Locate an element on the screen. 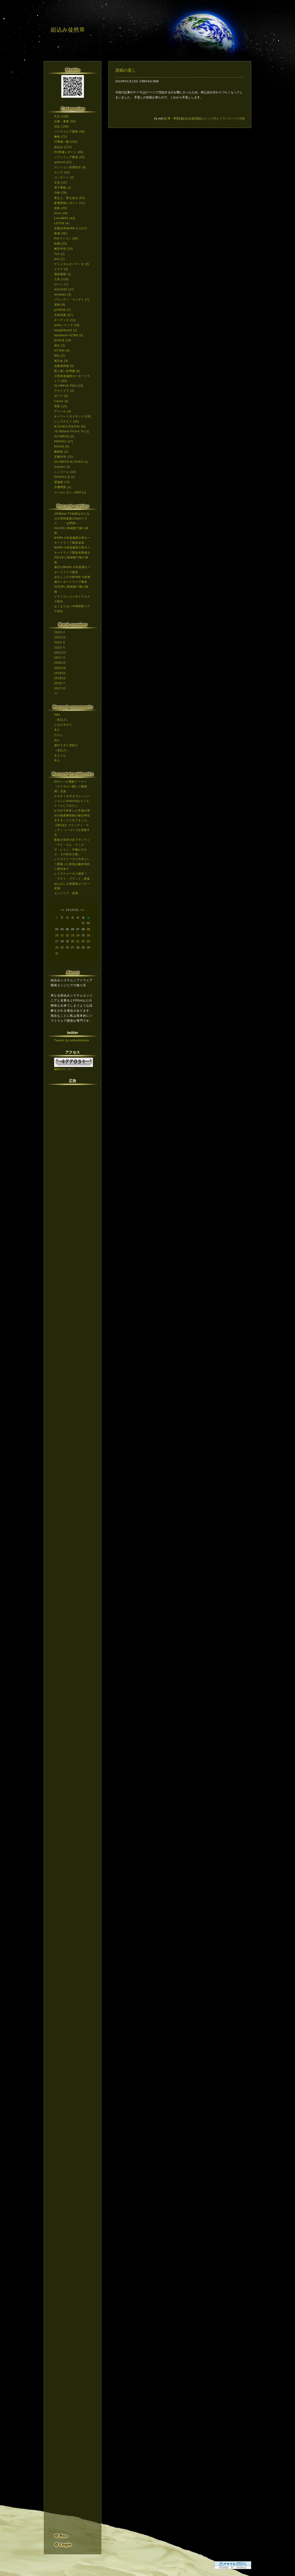 Image resolution: width=295 pixels, height=2576 pixels. 無料カウンター is located at coordinates (64, 1069).